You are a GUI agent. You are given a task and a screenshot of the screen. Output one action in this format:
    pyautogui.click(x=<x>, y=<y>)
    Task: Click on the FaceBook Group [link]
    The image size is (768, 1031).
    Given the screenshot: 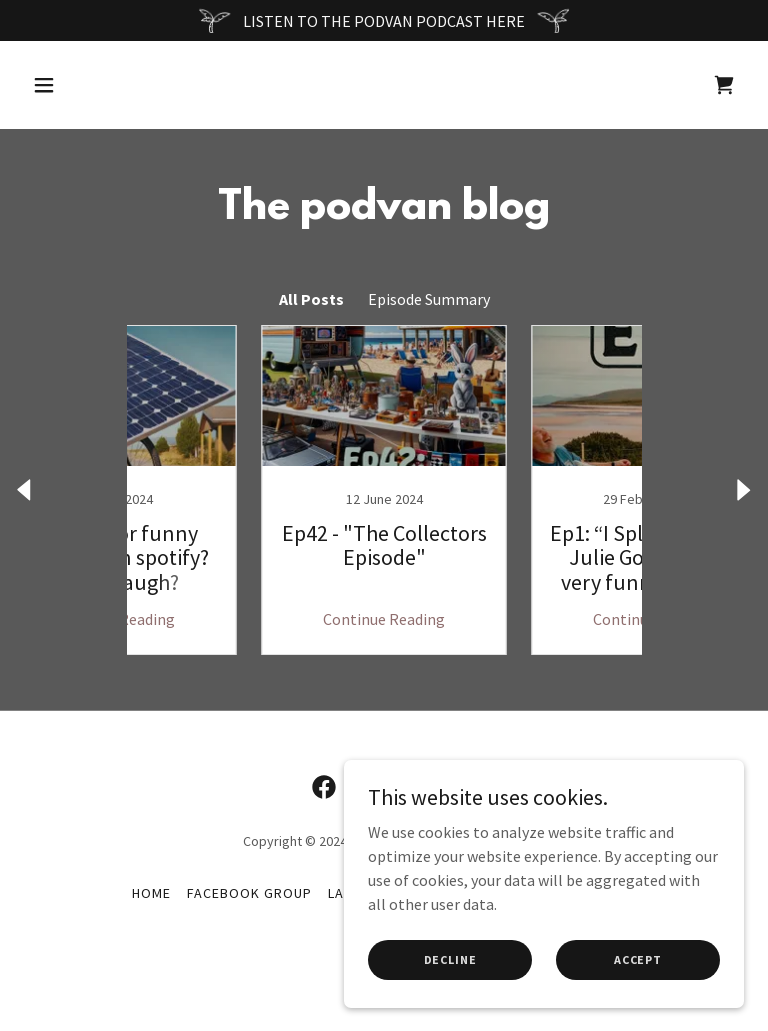 What is the action you would take?
    pyautogui.click(x=249, y=893)
    